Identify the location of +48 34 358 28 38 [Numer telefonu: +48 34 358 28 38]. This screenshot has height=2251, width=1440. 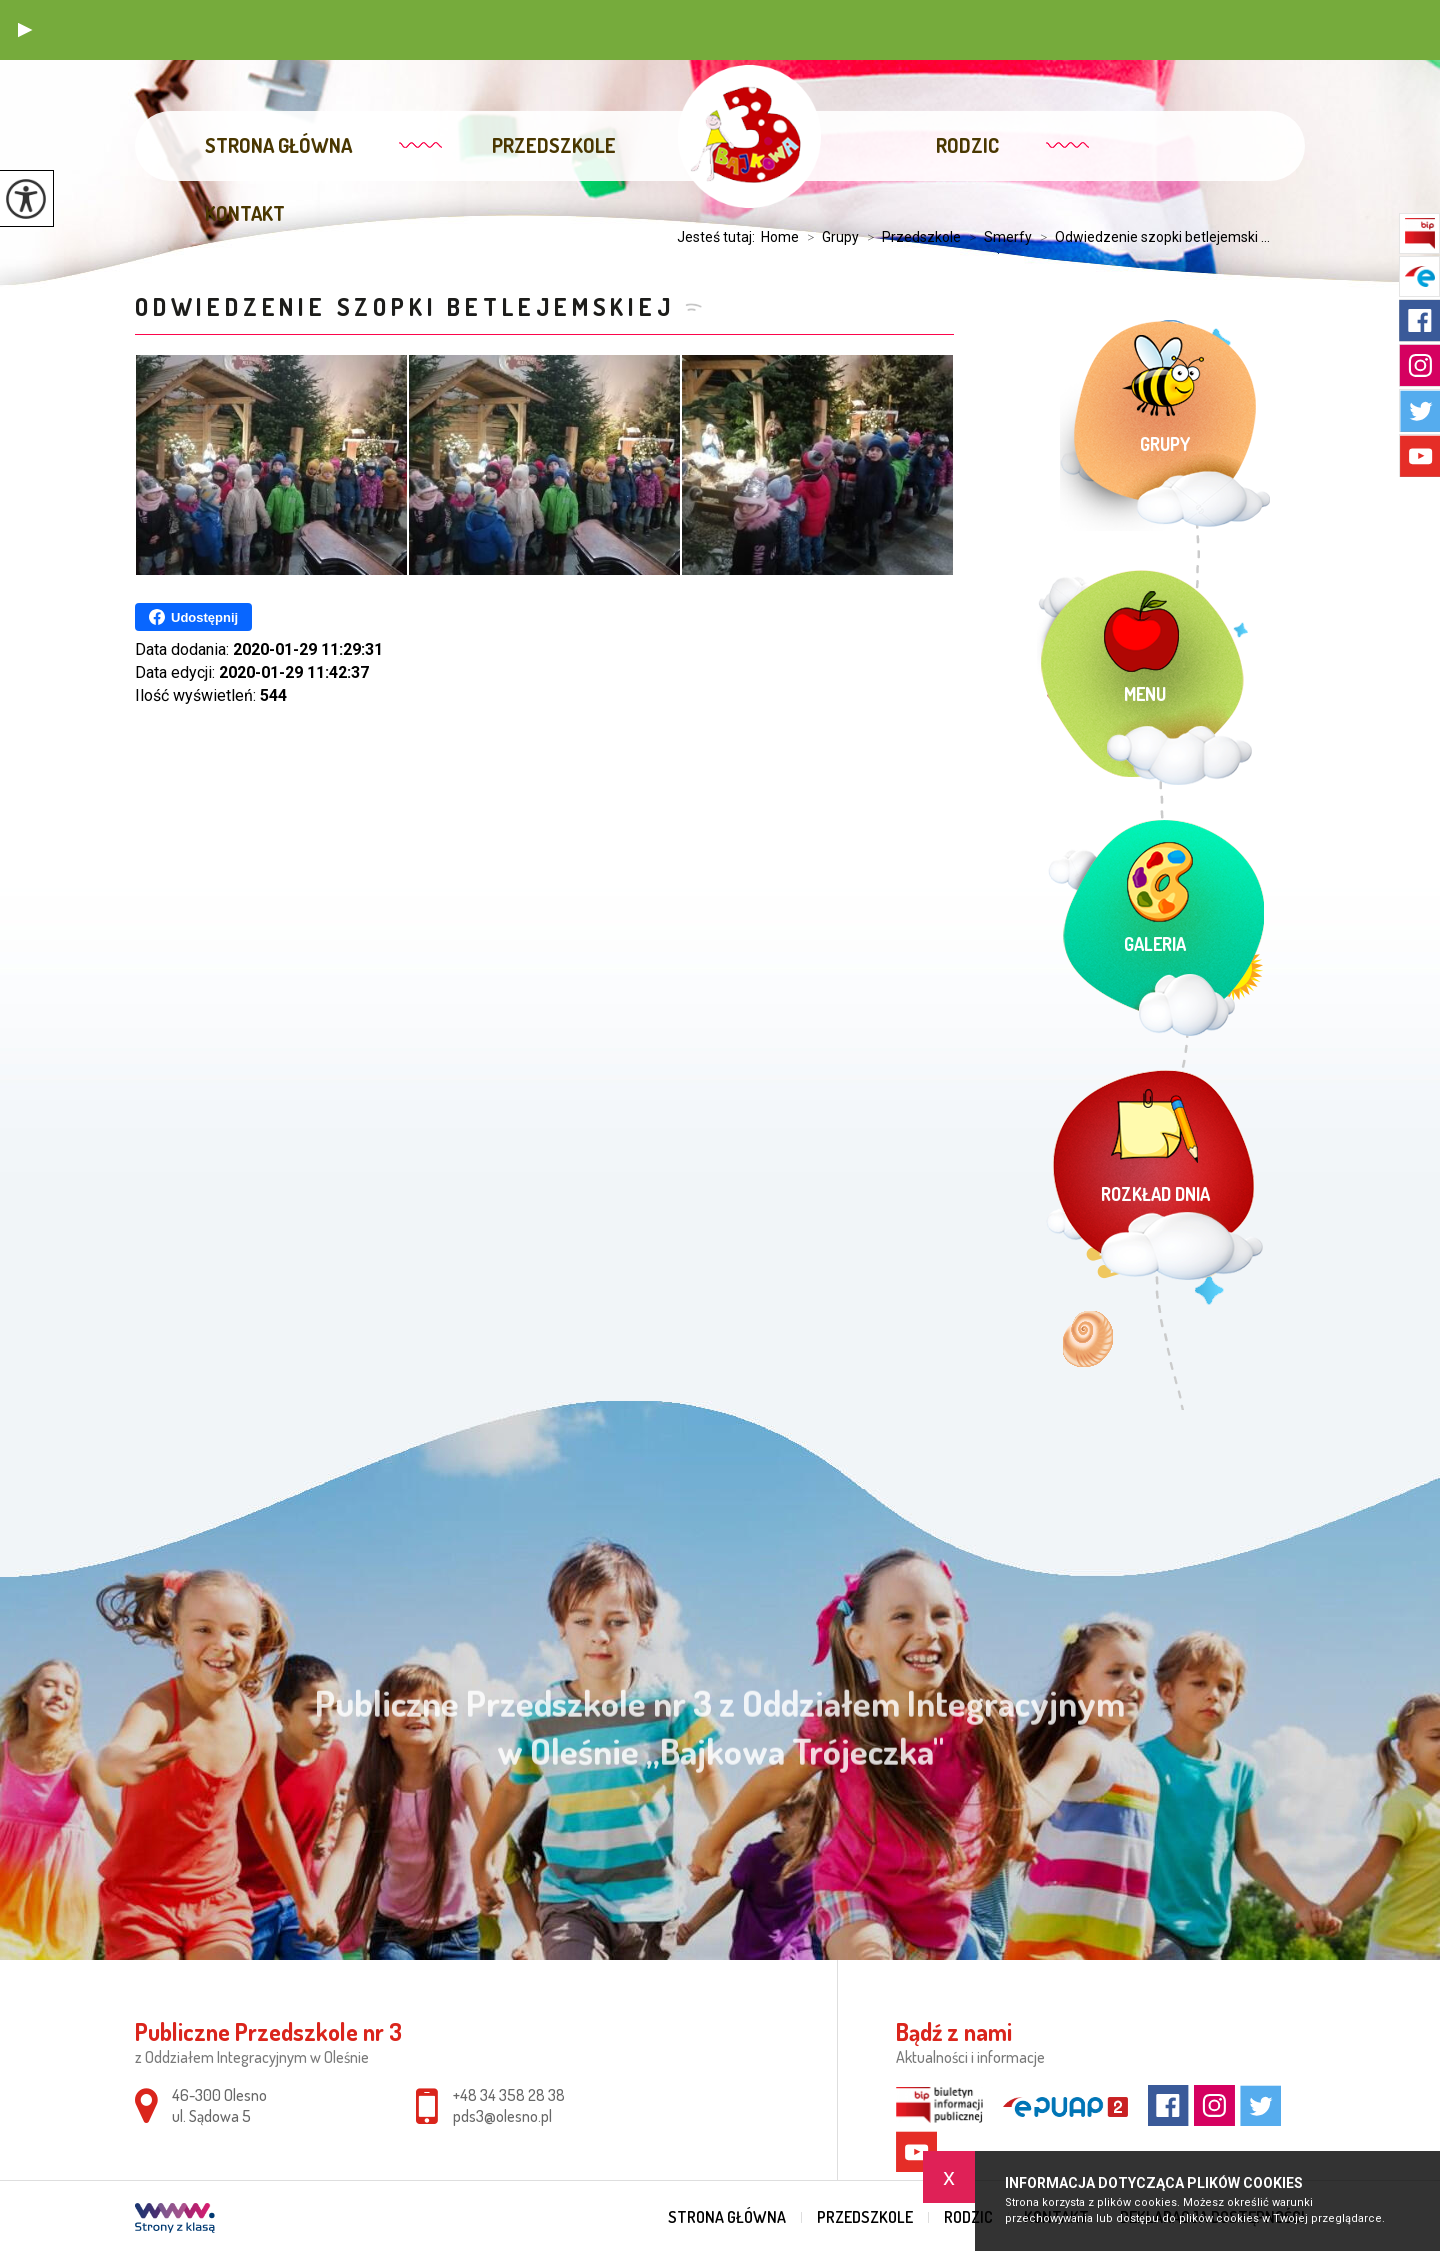
(509, 2095).